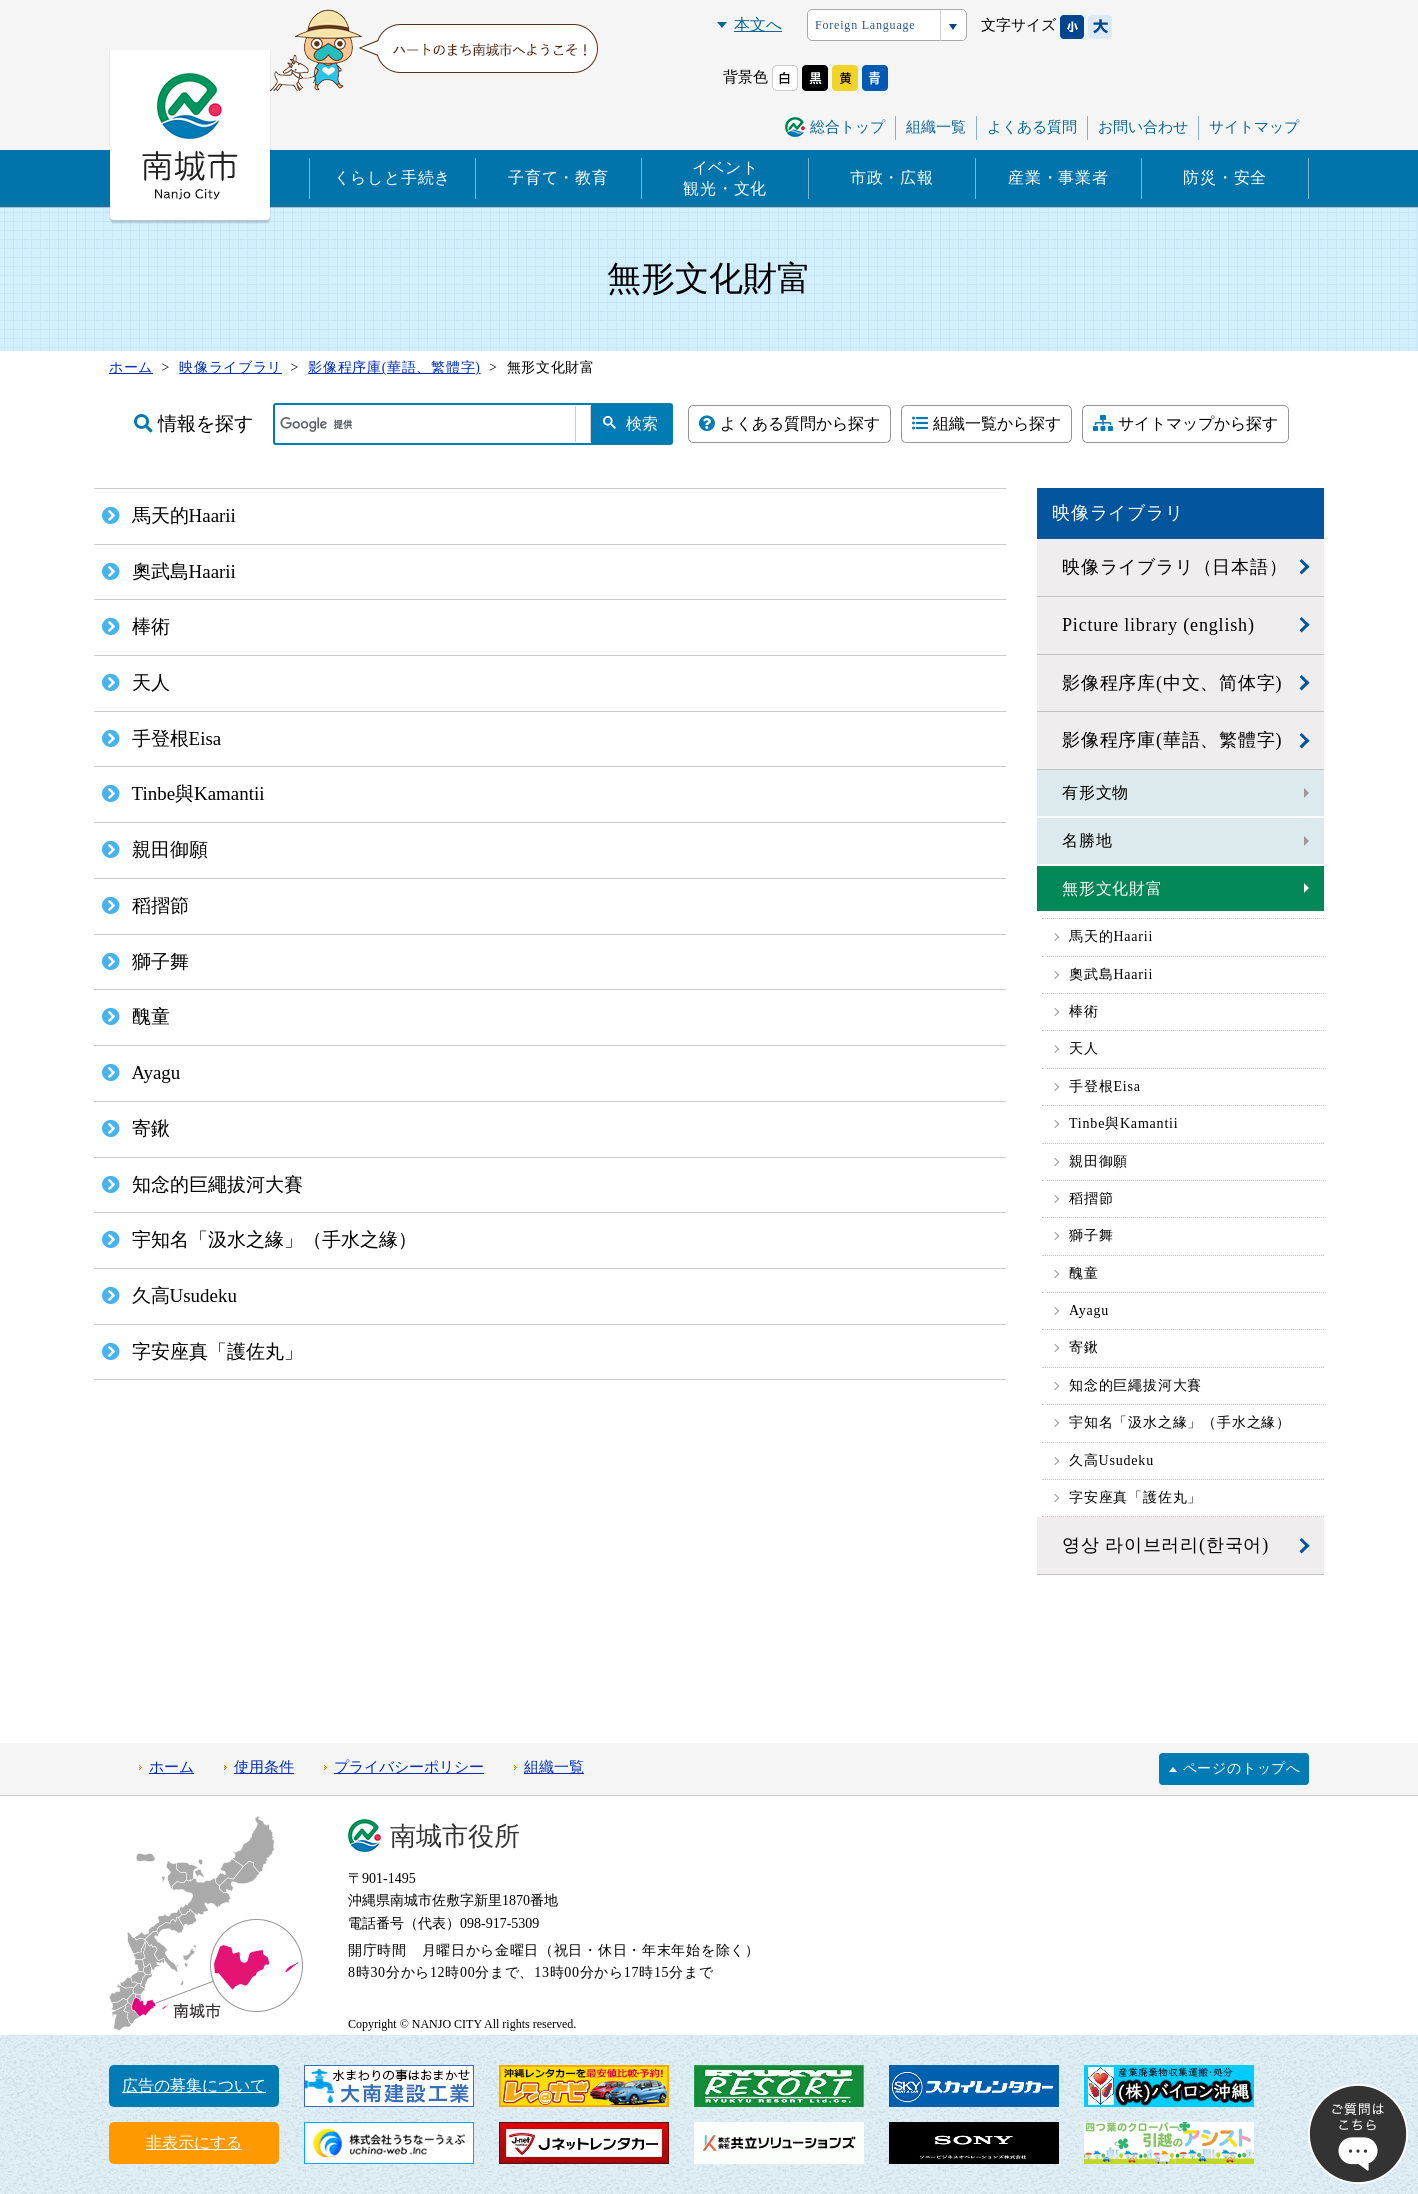 This screenshot has width=1418, height=2194. I want to click on 名勝地, so click(1087, 840).